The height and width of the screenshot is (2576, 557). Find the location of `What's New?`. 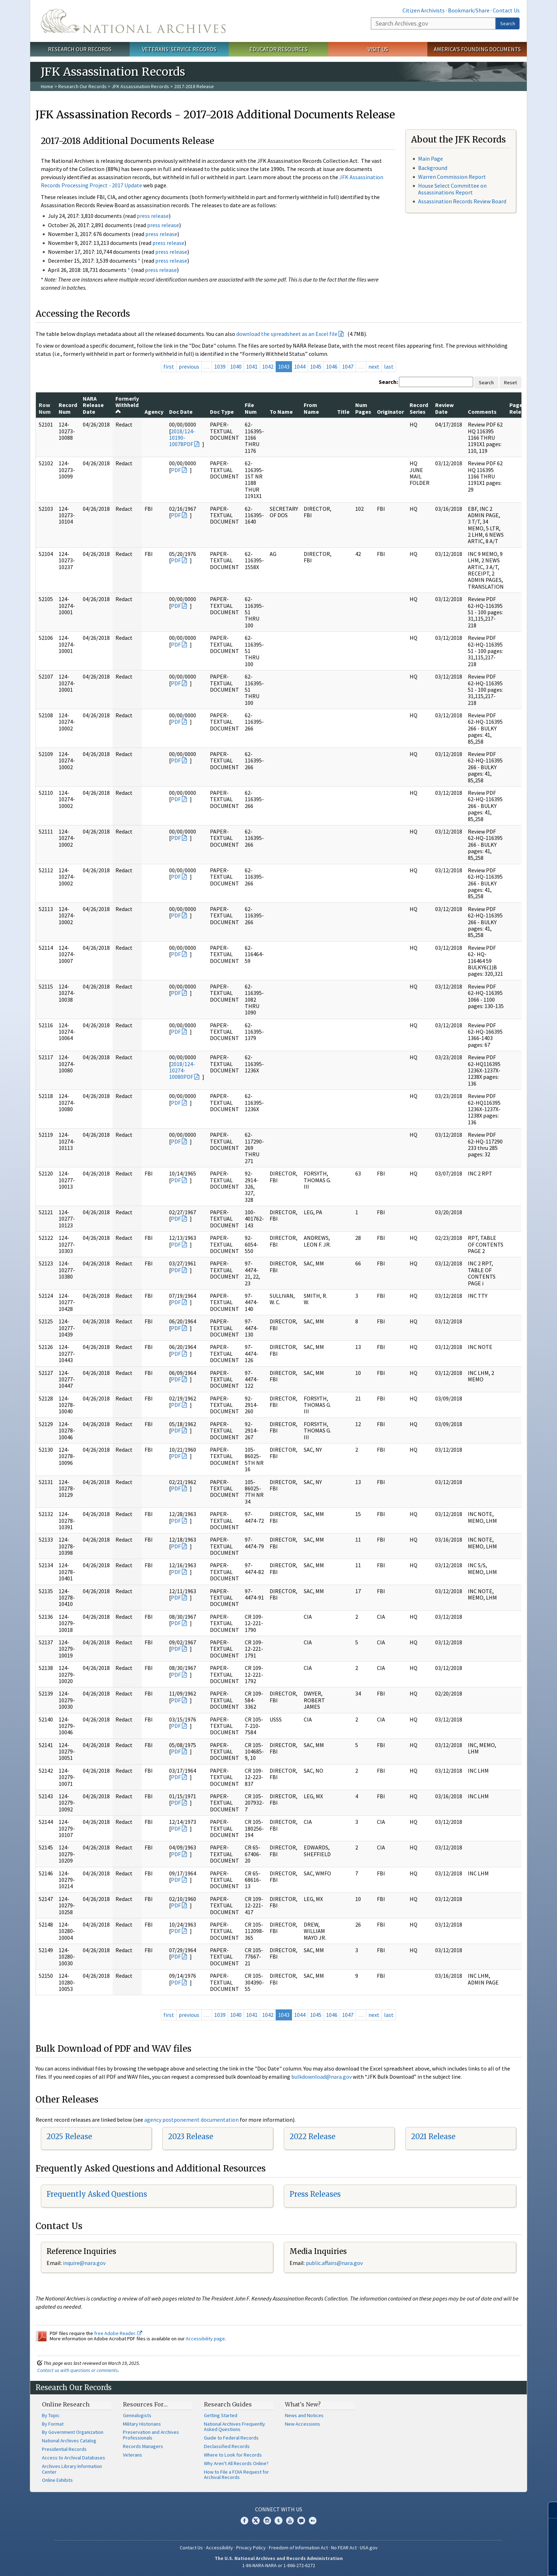

What's New? is located at coordinates (303, 2404).